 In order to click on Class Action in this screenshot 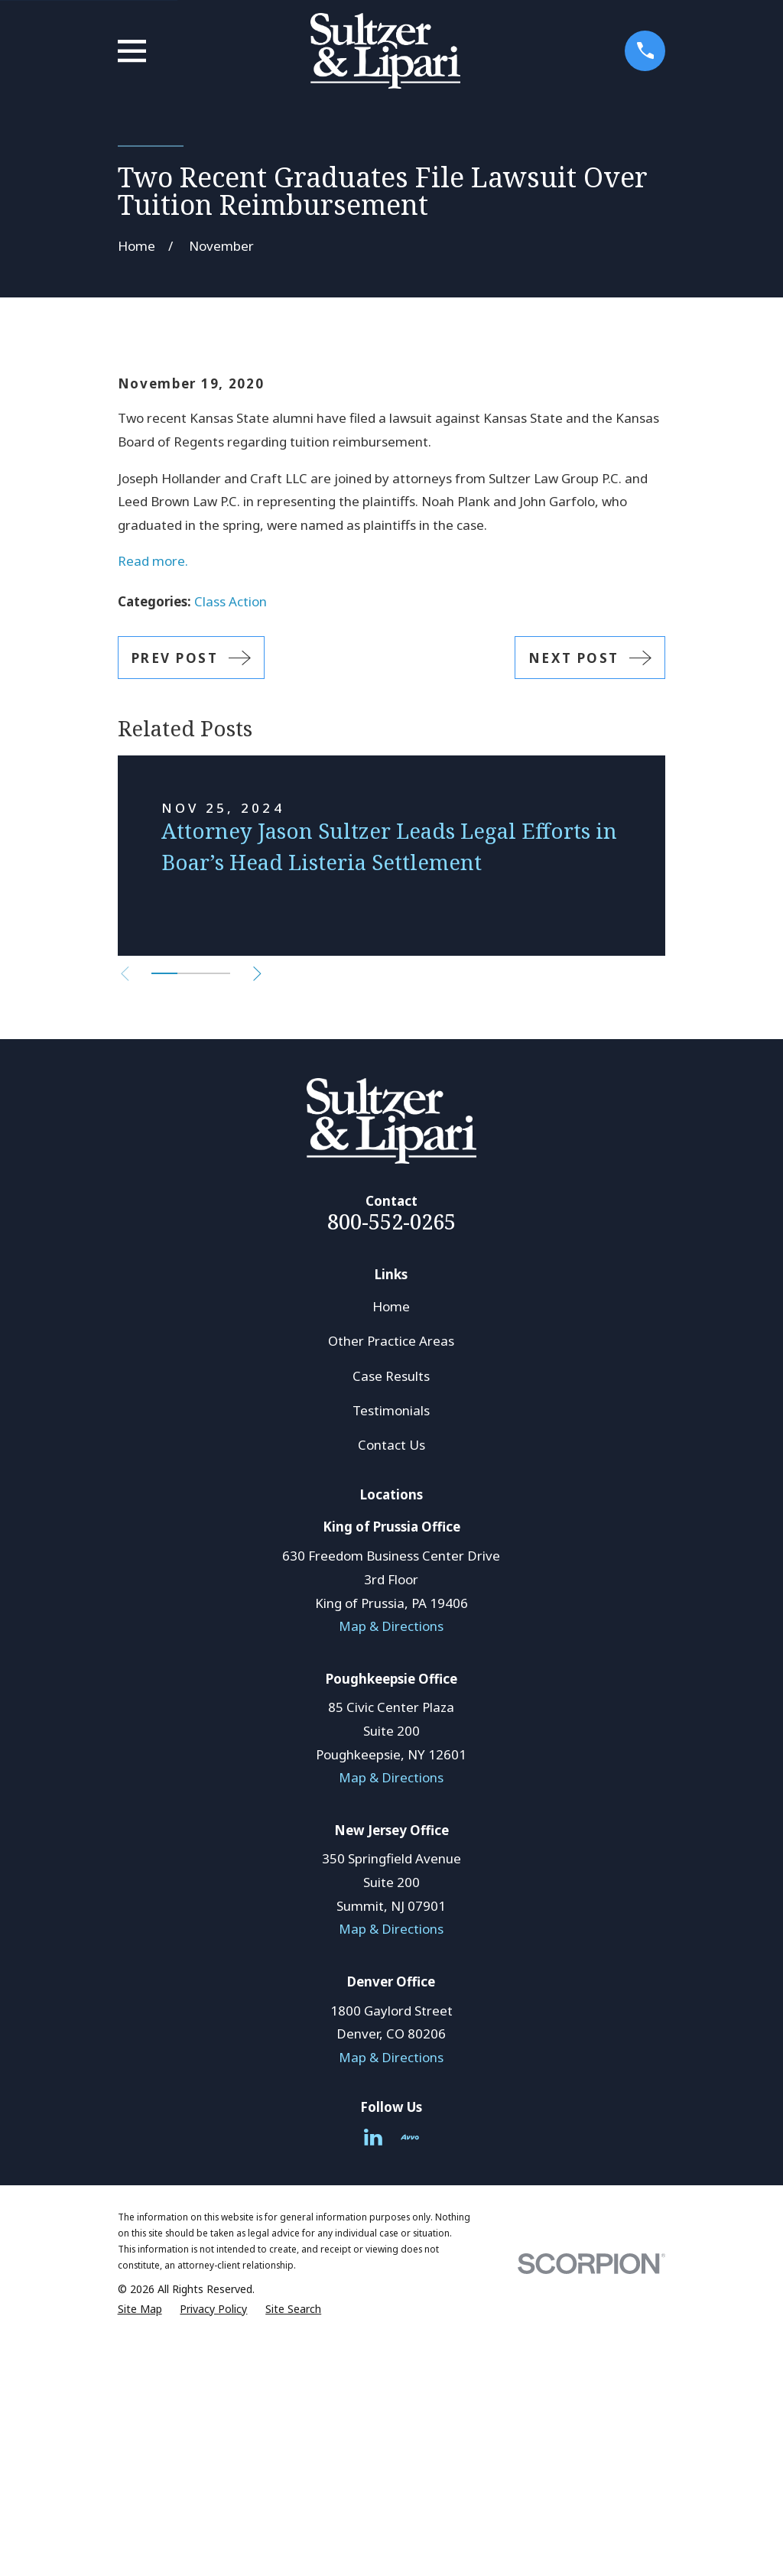, I will do `click(230, 861)`.